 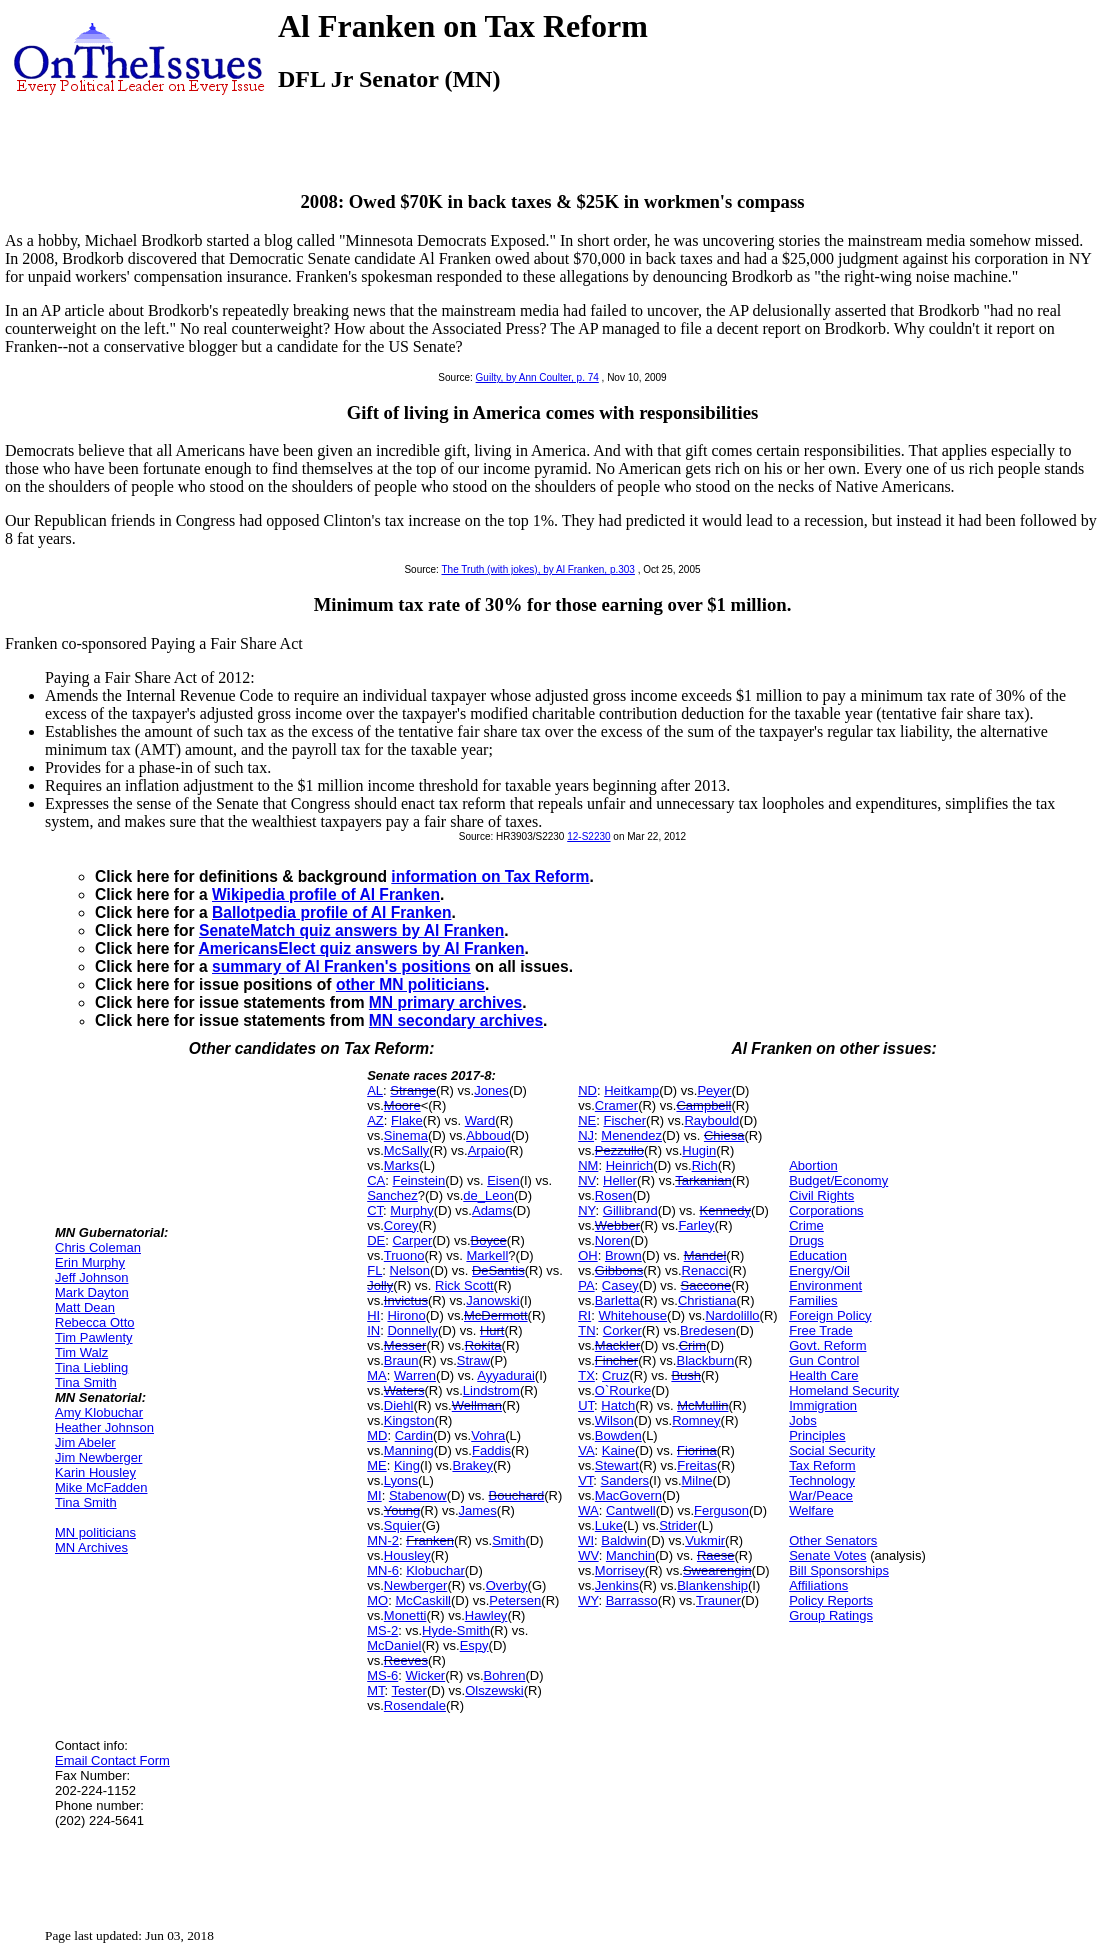 I want to click on Ballotpedia profile of Al Franken, so click(x=331, y=912).